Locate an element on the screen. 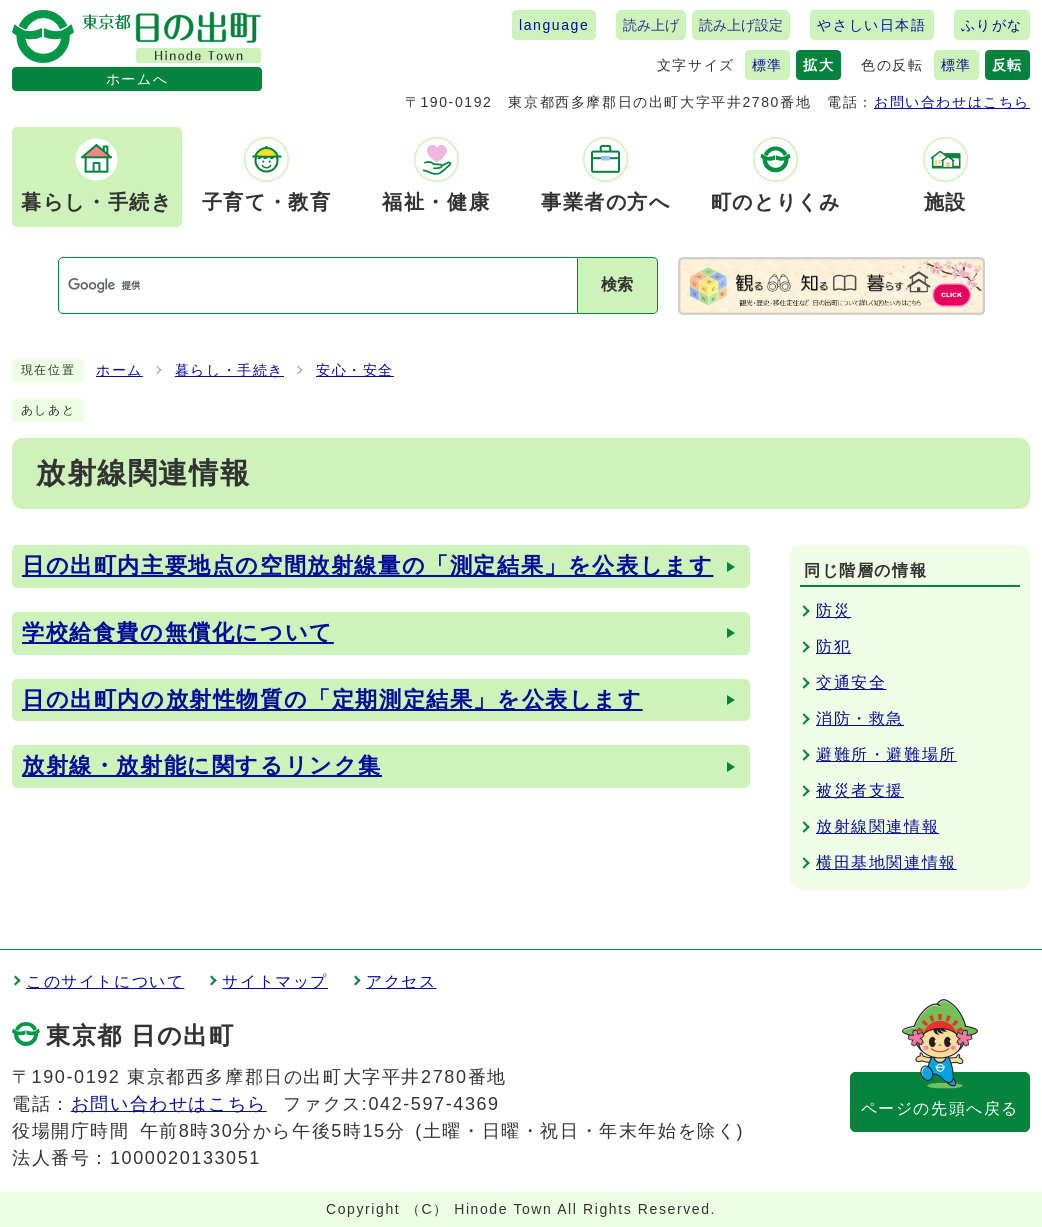  放射線関連情報 is located at coordinates (877, 826).